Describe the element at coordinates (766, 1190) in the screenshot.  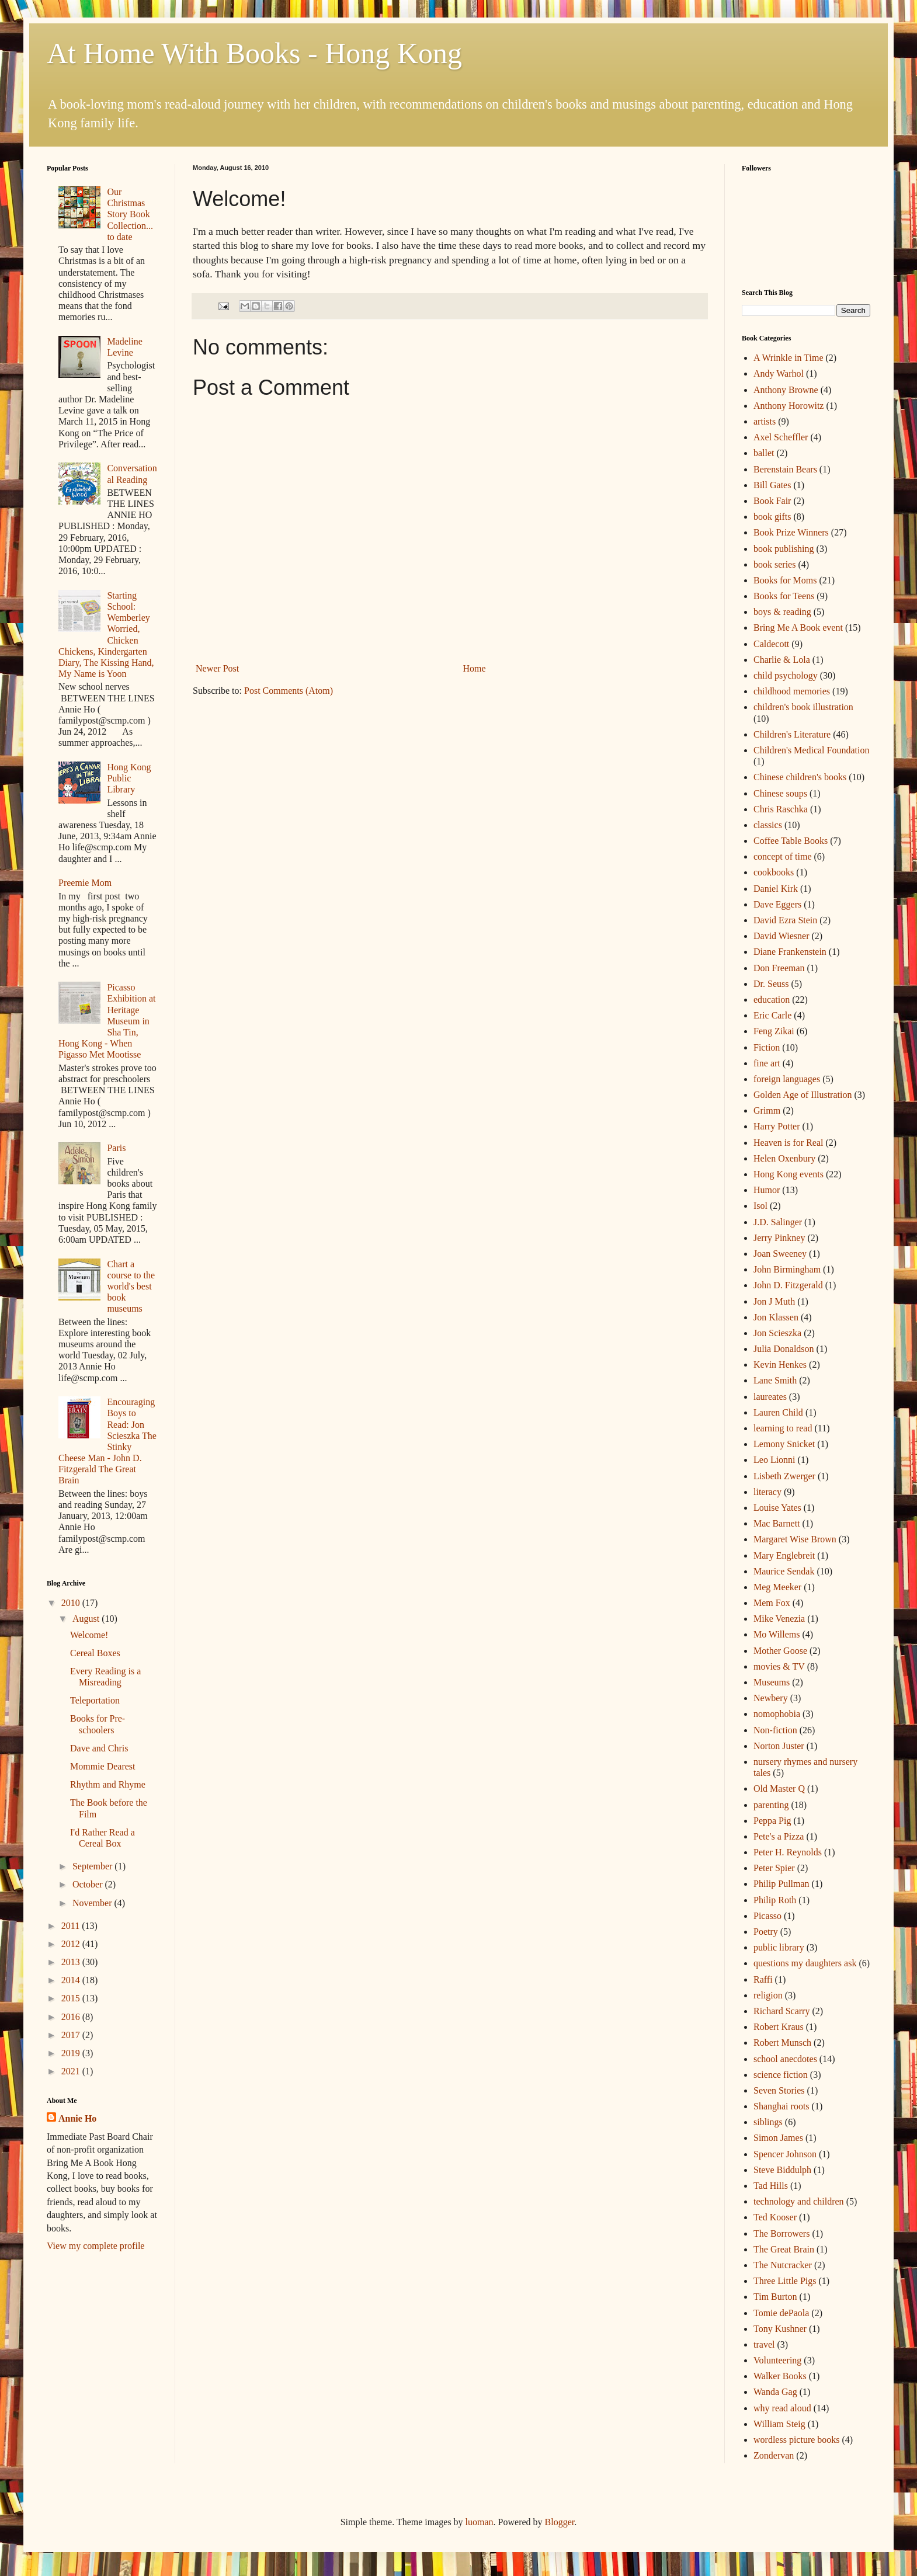
I see `Humor` at that location.